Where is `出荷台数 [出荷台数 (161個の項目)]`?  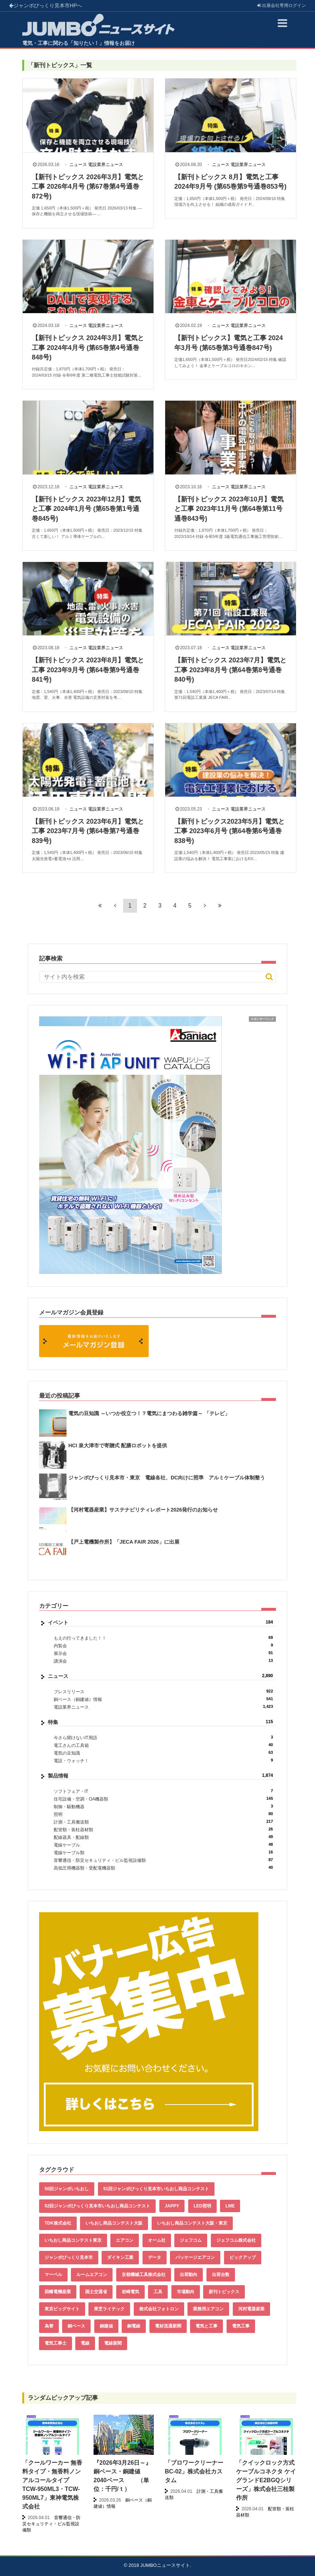
出荷台数 [出荷台数 (161個の項目)] is located at coordinates (220, 2274).